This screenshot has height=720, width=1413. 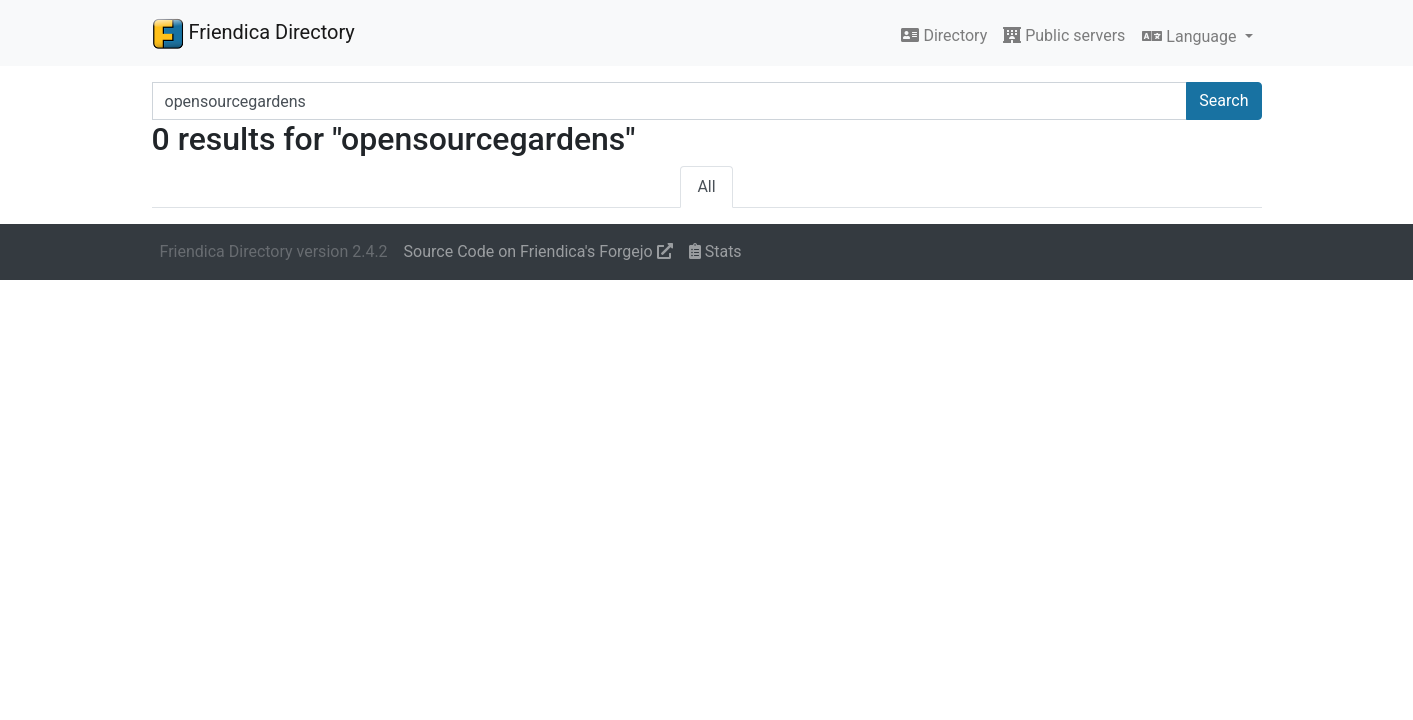 I want to click on Search, so click(x=1223, y=100).